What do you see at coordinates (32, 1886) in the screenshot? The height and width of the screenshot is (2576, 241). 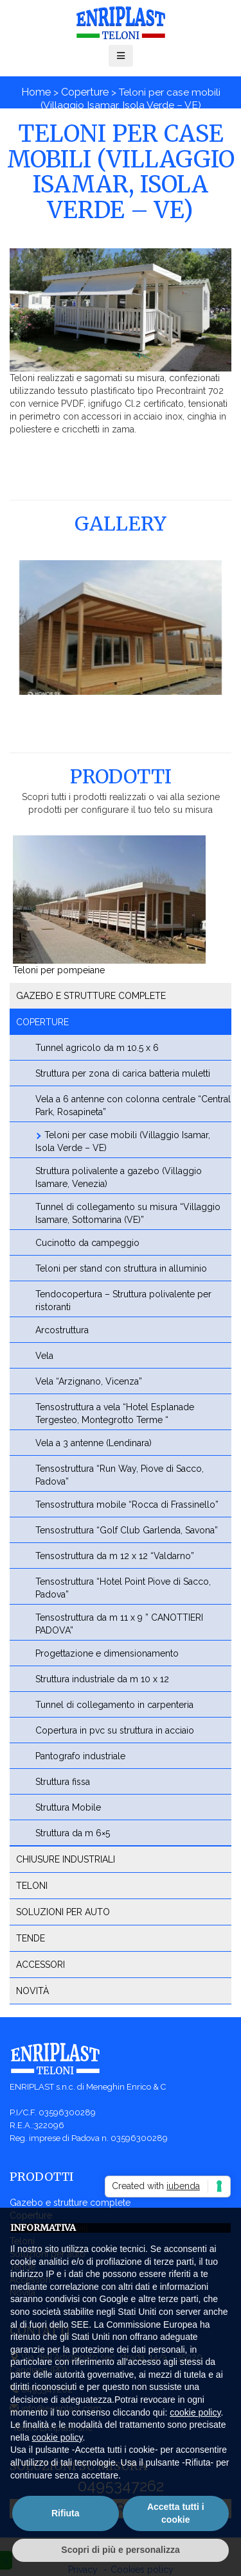 I see `Teloni` at bounding box center [32, 1886].